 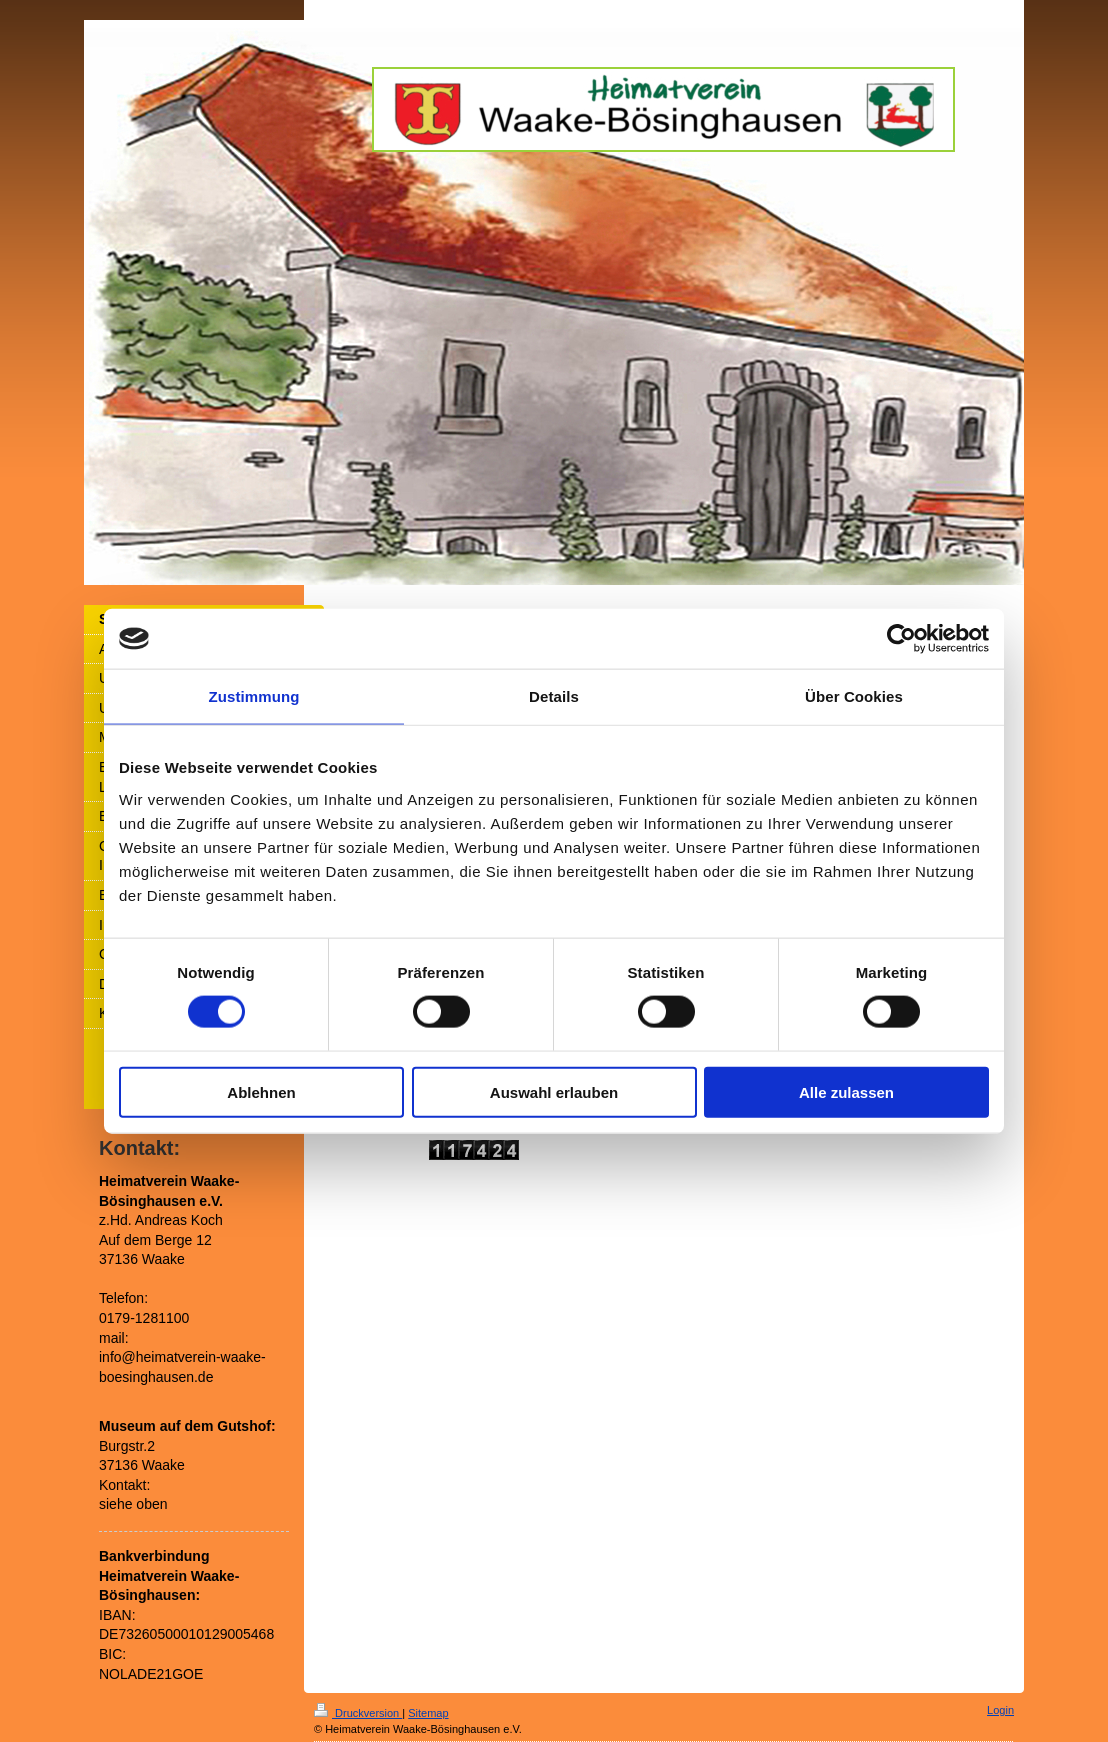 I want to click on Auswahl erlauben, so click(x=554, y=1091).